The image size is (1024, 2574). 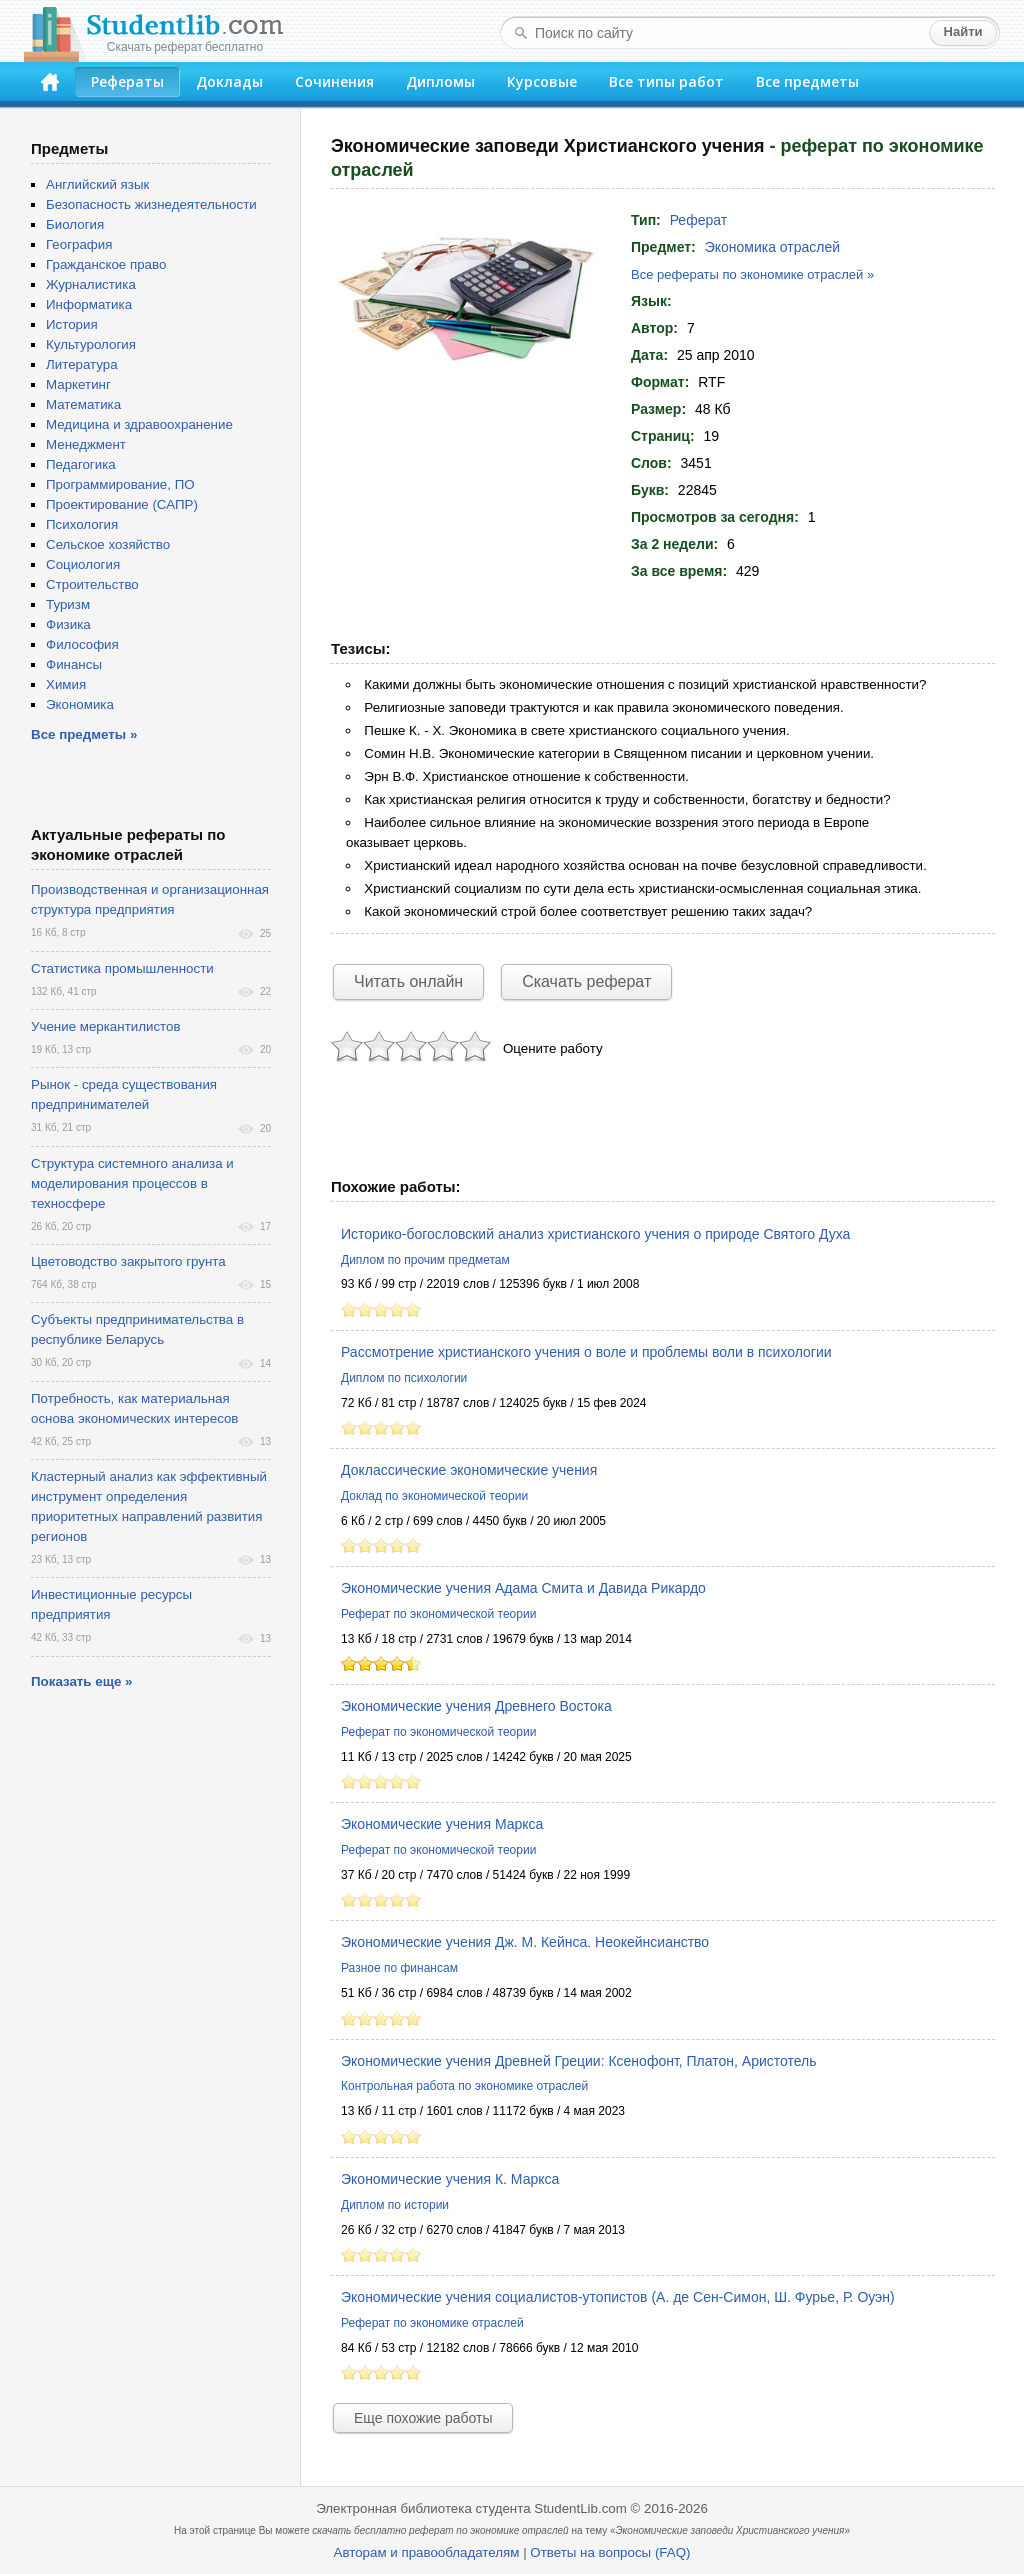 I want to click on Английский язык, so click(x=97, y=184).